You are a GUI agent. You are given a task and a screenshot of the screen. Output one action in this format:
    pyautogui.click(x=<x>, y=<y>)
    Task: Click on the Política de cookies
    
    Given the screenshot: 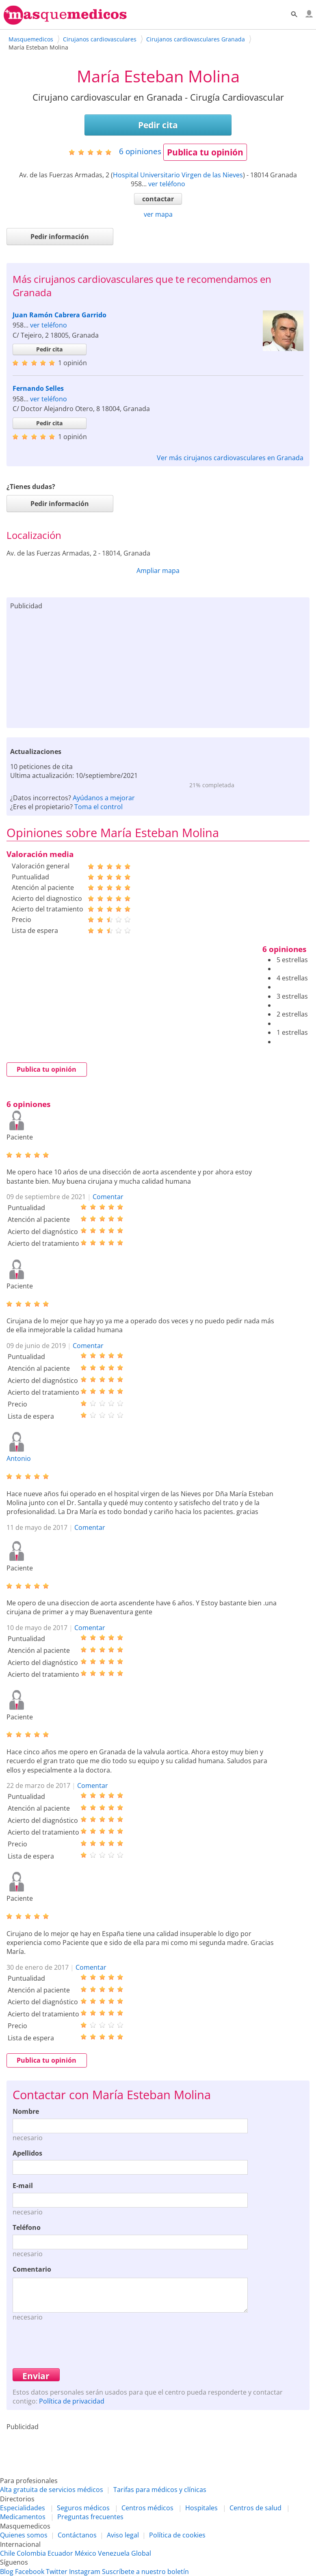 What is the action you would take?
    pyautogui.click(x=177, y=2535)
    